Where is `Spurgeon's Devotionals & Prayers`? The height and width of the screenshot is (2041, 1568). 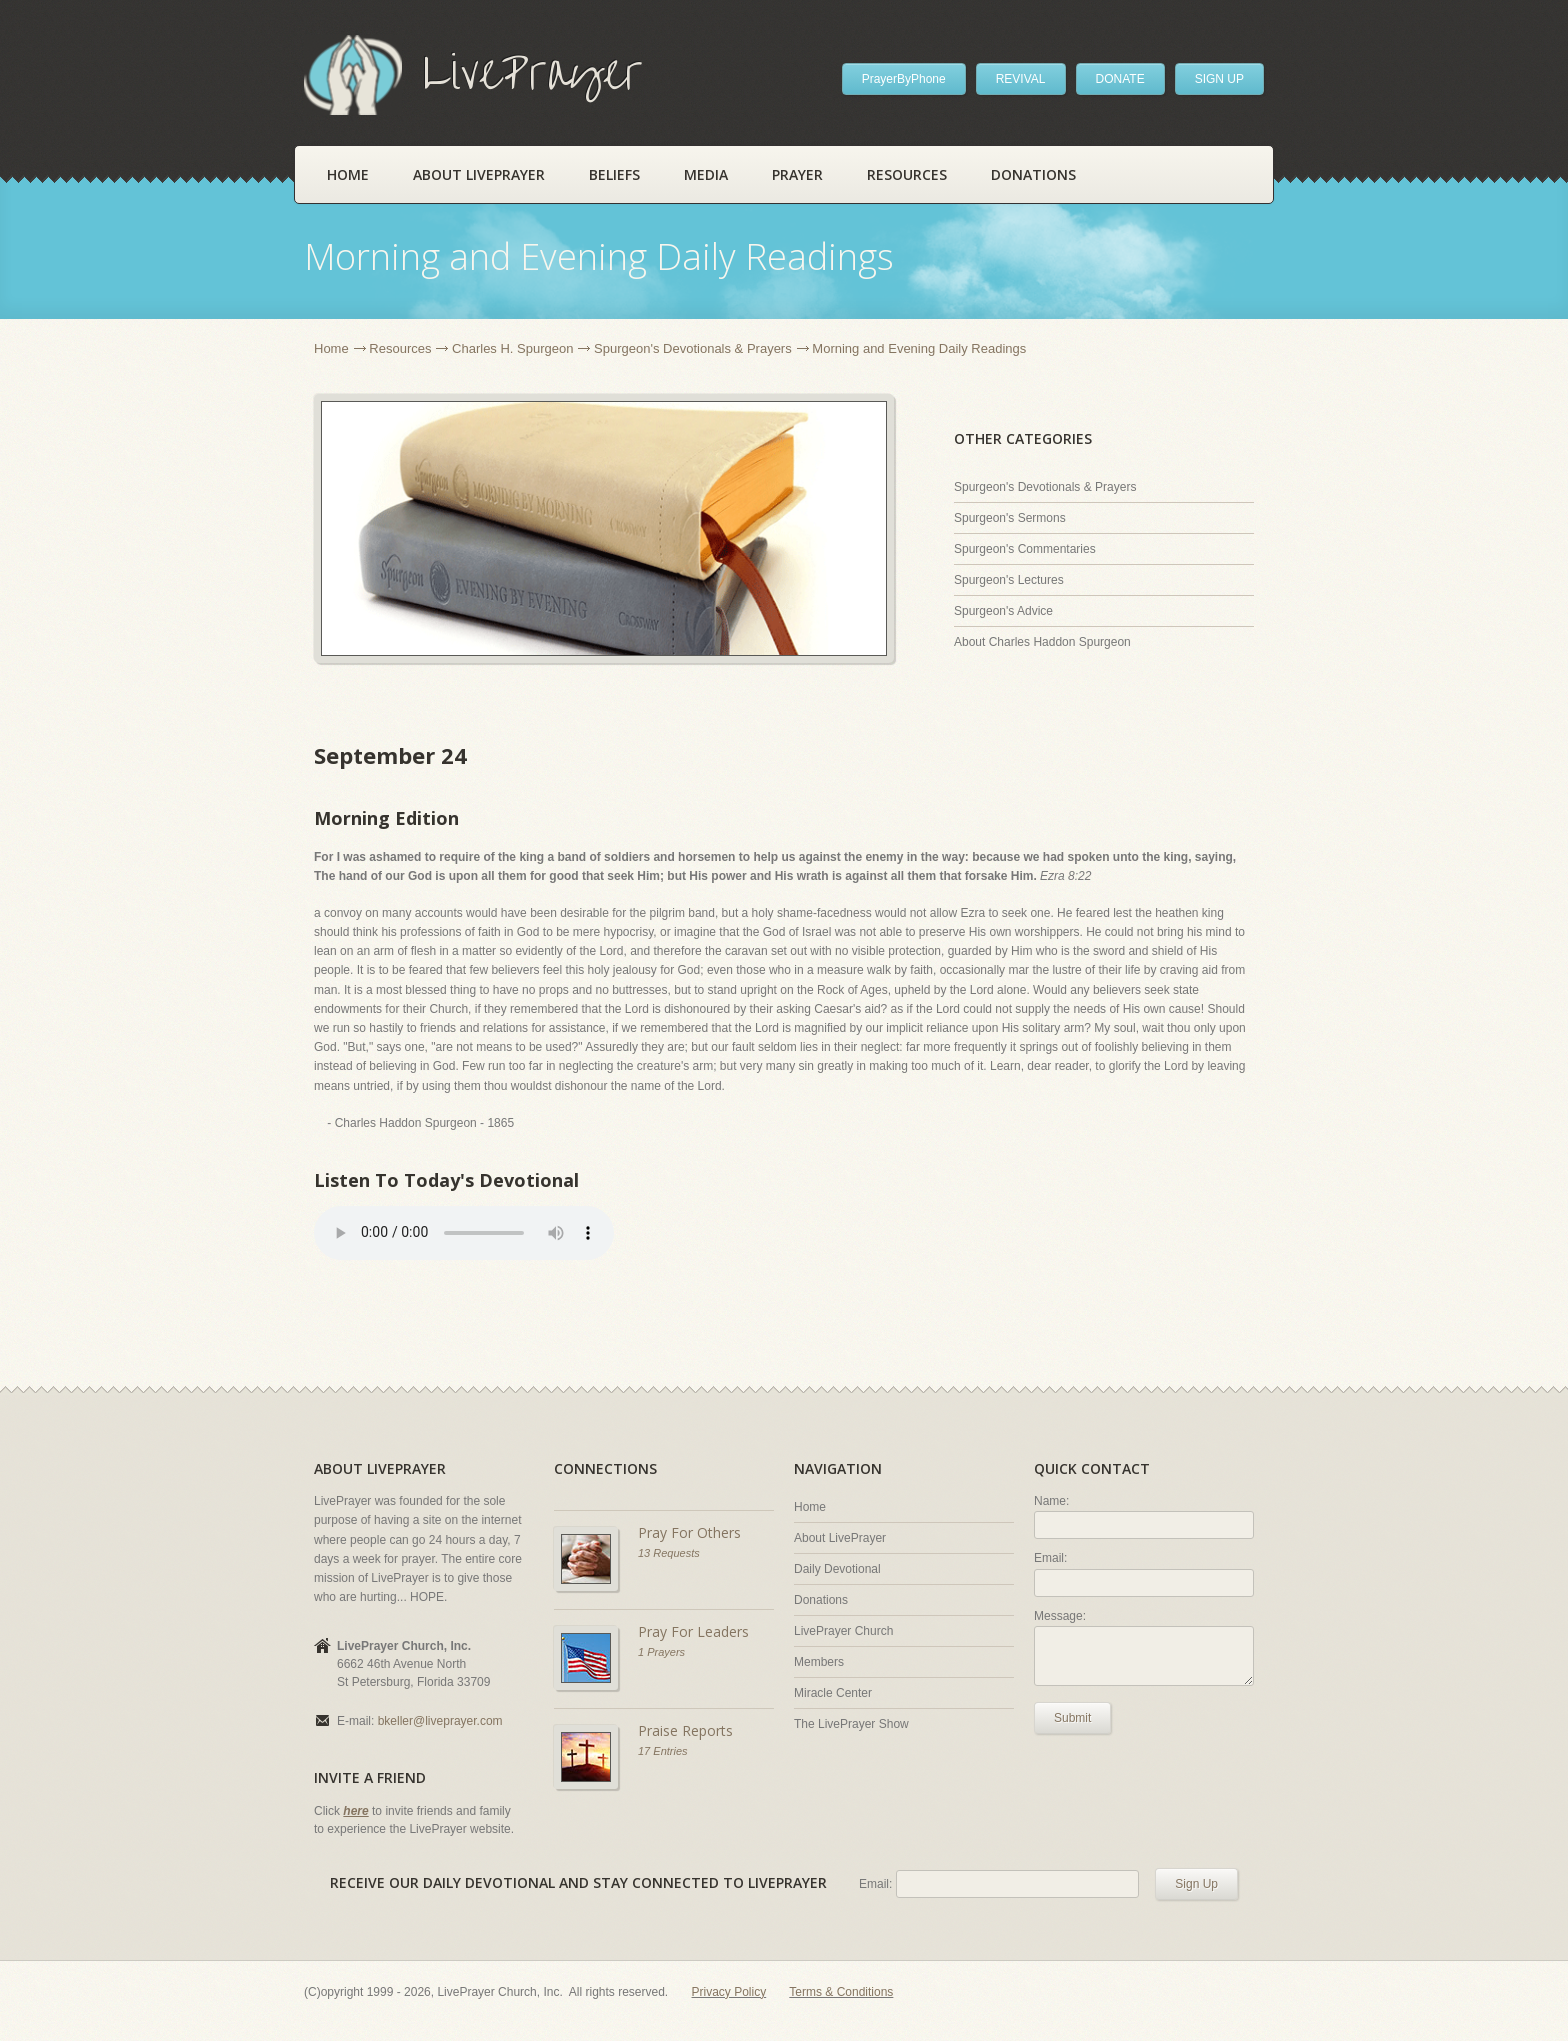 Spurgeon's Devotionals & Prayers is located at coordinates (693, 348).